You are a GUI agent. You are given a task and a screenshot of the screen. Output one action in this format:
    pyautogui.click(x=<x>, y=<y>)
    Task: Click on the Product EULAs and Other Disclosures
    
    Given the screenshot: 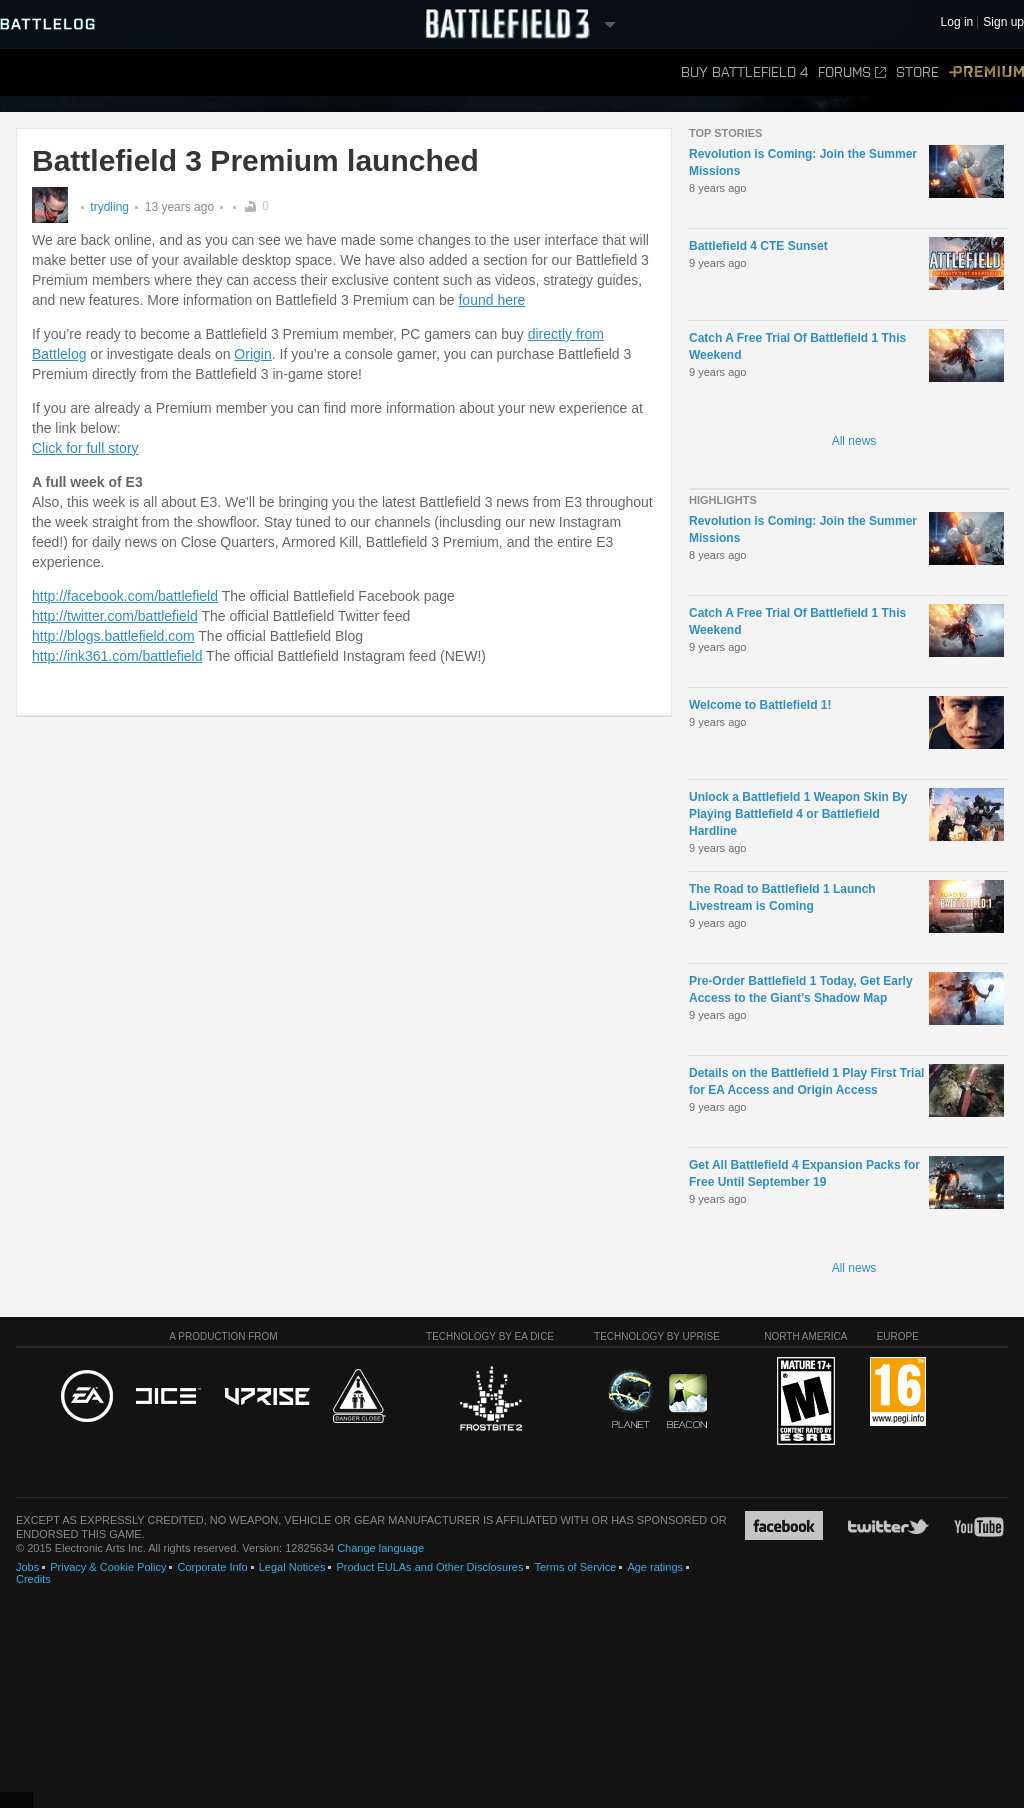 What is the action you would take?
    pyautogui.click(x=429, y=1567)
    